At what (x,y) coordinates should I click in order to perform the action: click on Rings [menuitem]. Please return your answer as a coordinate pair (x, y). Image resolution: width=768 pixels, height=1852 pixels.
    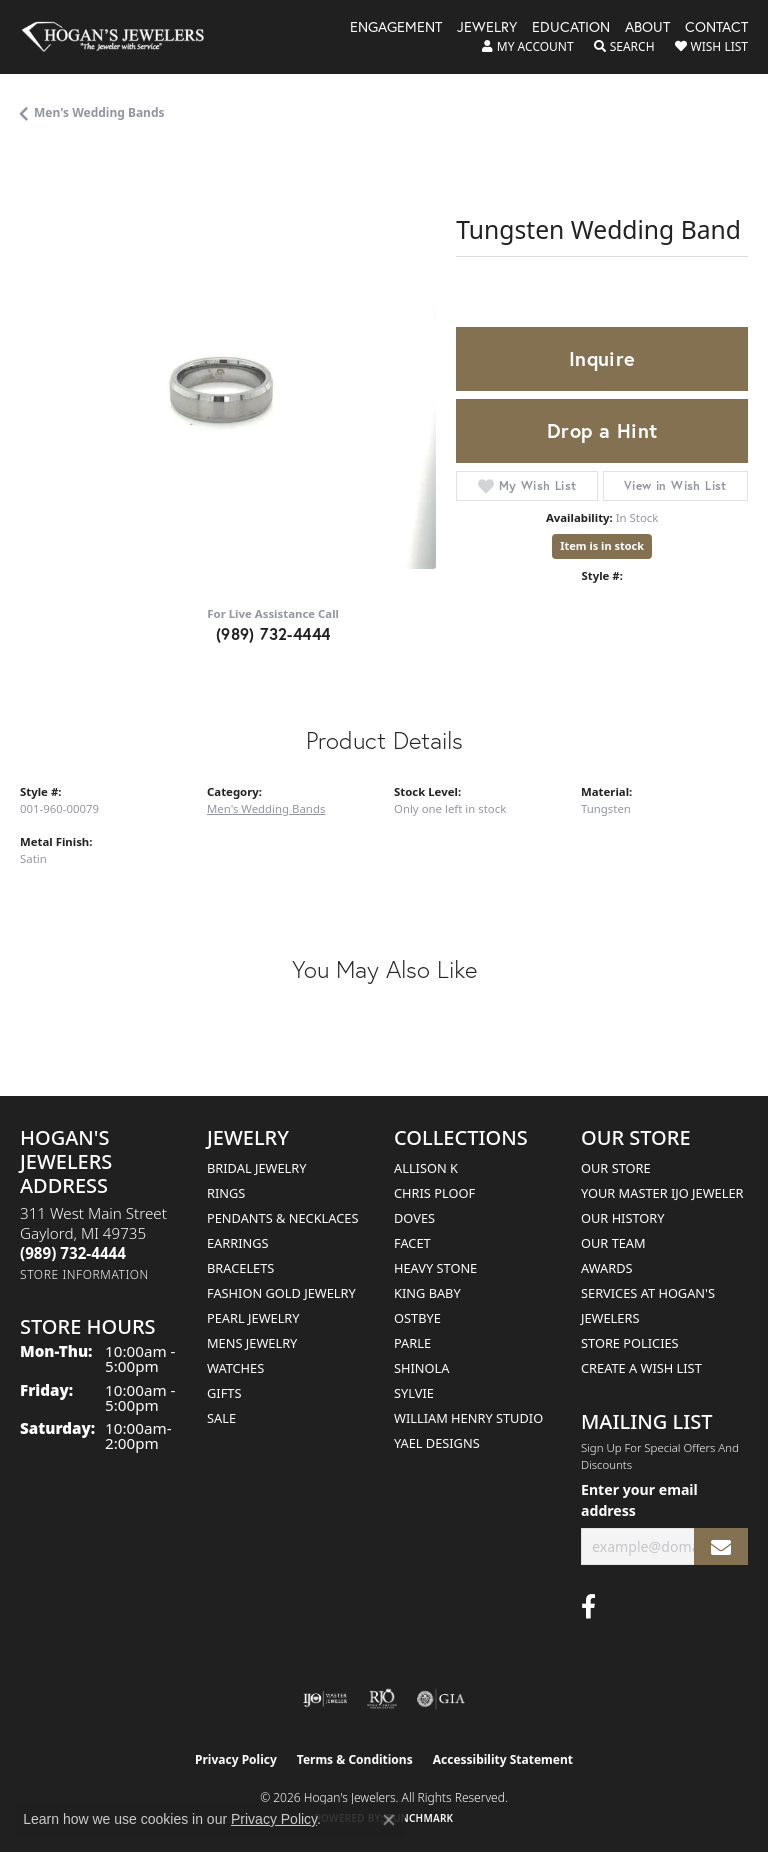
    Looking at the image, I should click on (226, 1193).